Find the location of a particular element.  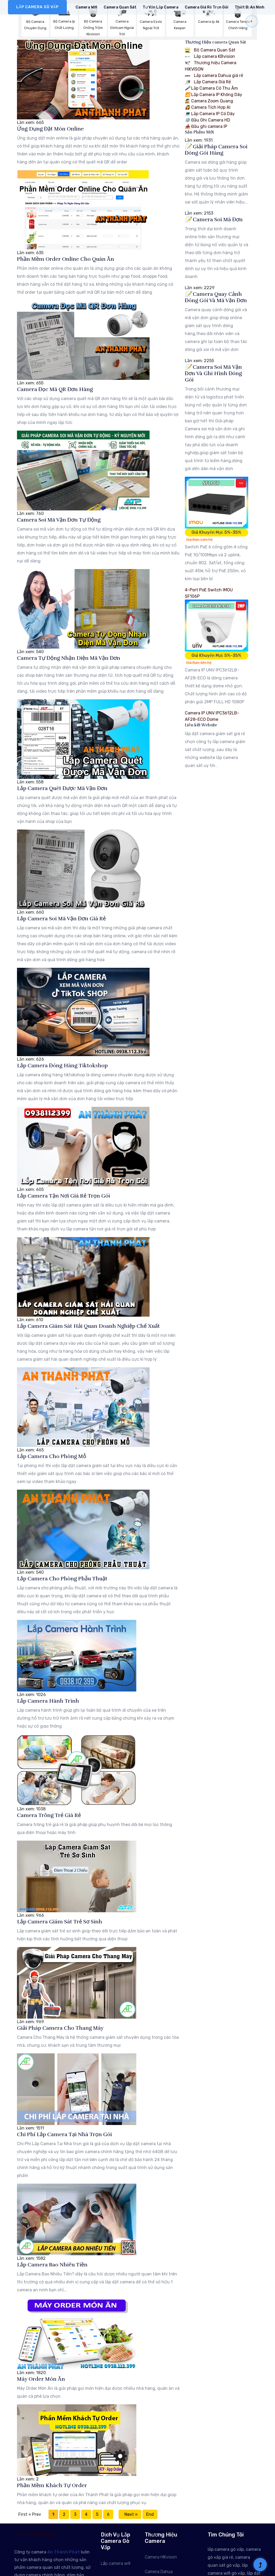

Camera Wifi is located at coordinates (86, 7).